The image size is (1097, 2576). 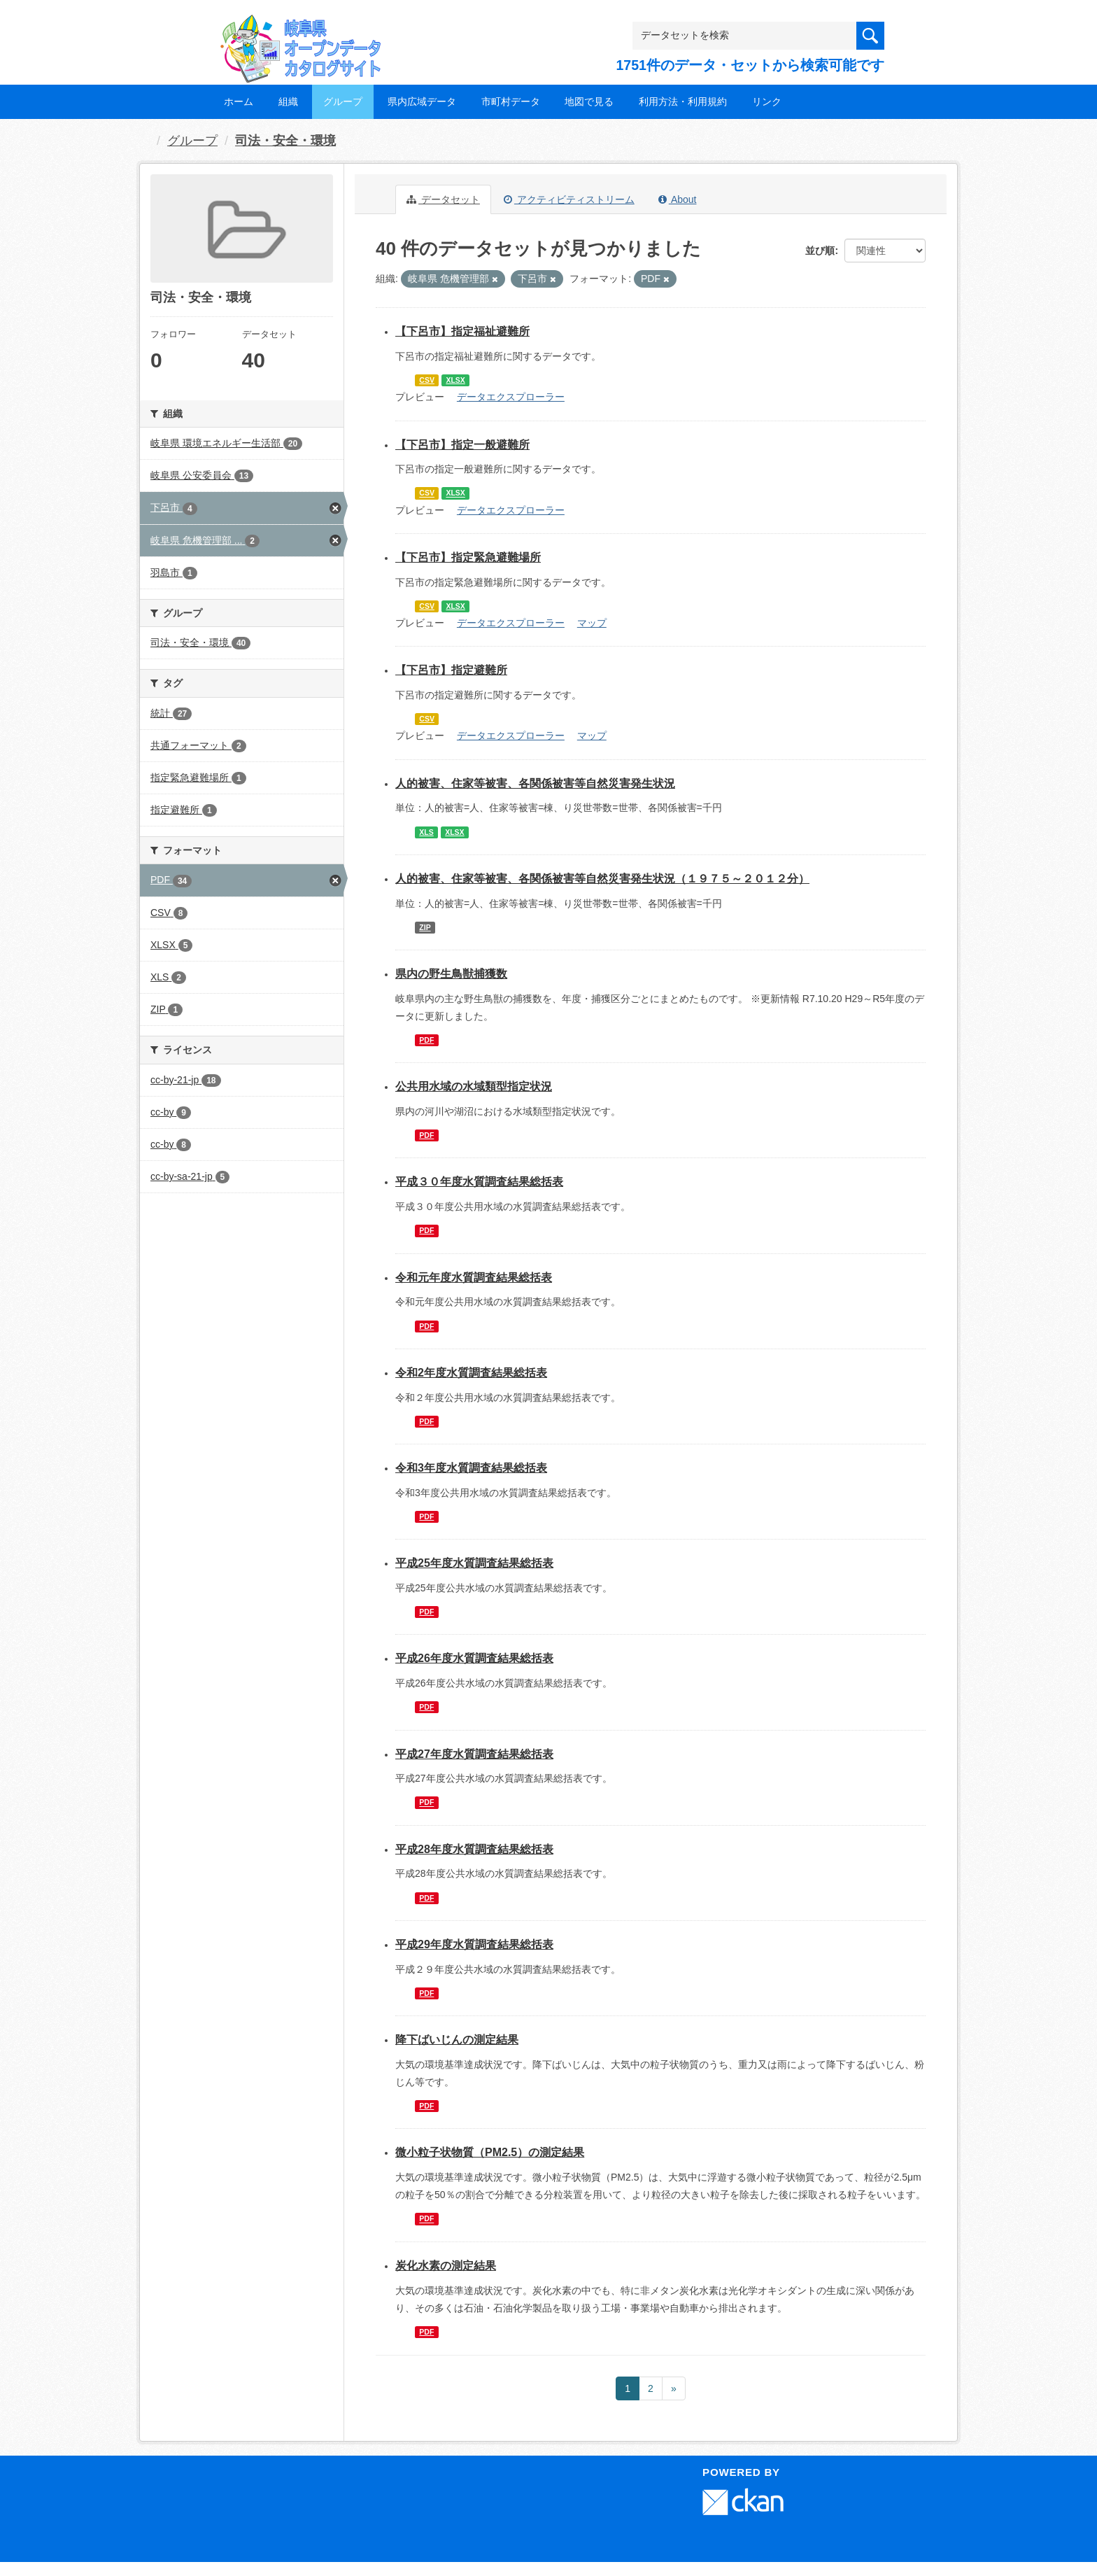 I want to click on ZIP, so click(x=424, y=927).